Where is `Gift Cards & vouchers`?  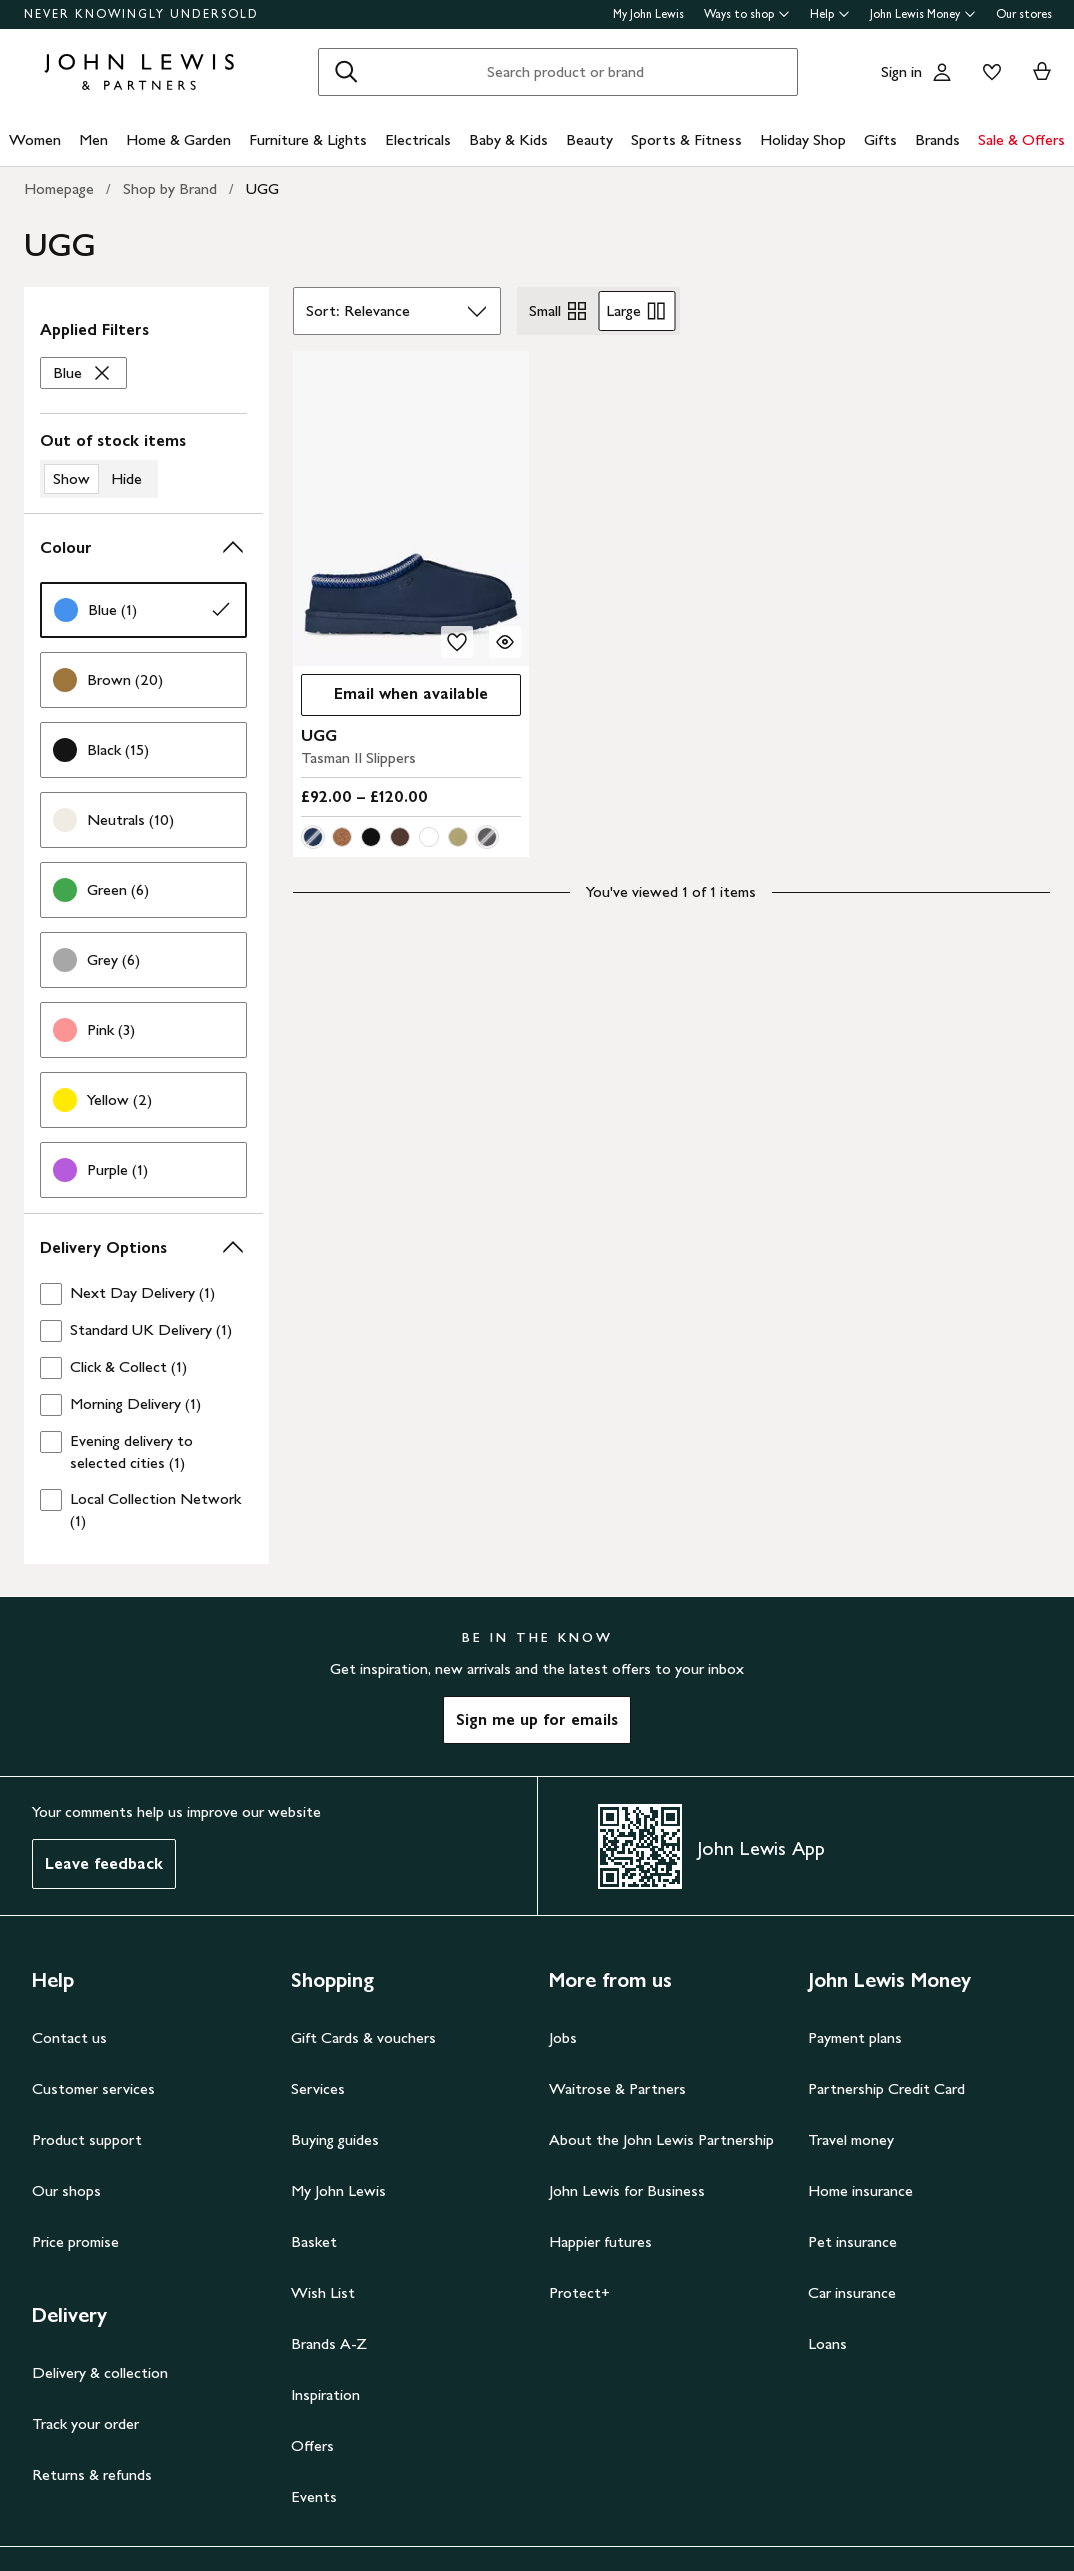
Gift Cards & vouchers is located at coordinates (363, 2037).